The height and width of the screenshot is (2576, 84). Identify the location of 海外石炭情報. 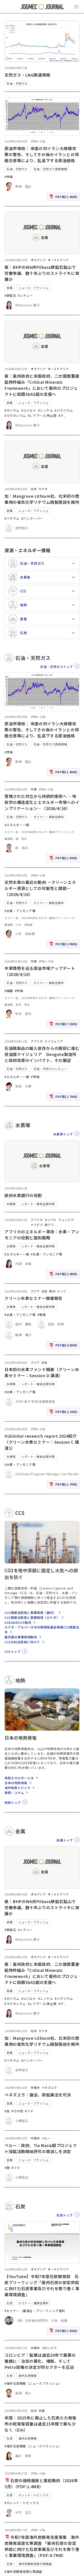
(27, 2376).